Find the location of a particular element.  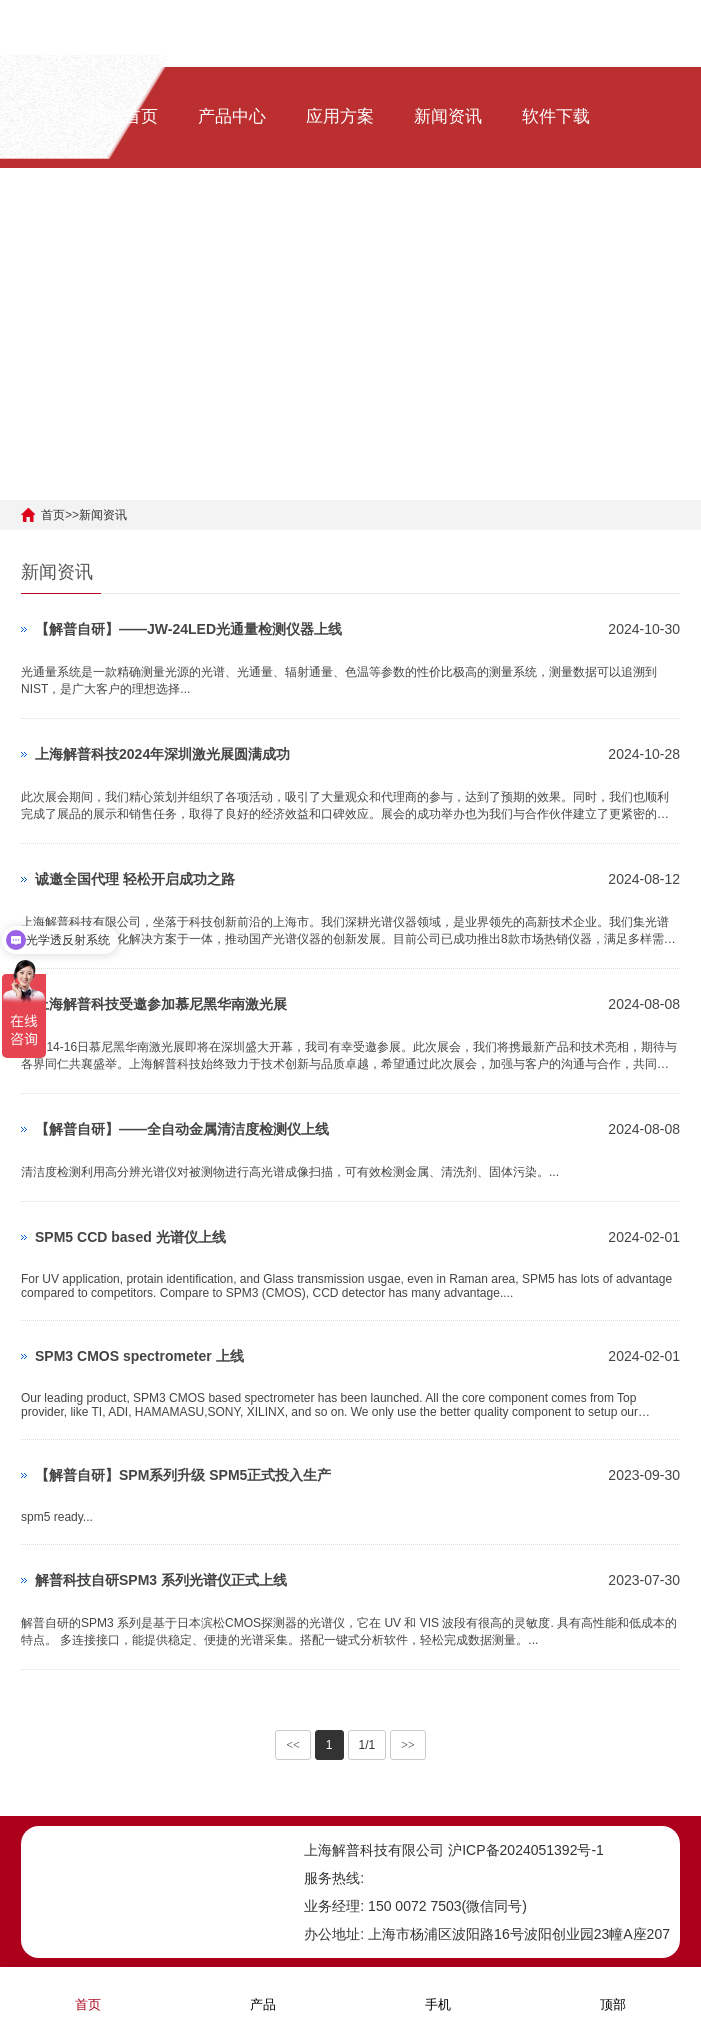

上海解普科技2024年深圳激光展圆满成功 is located at coordinates (162, 754).